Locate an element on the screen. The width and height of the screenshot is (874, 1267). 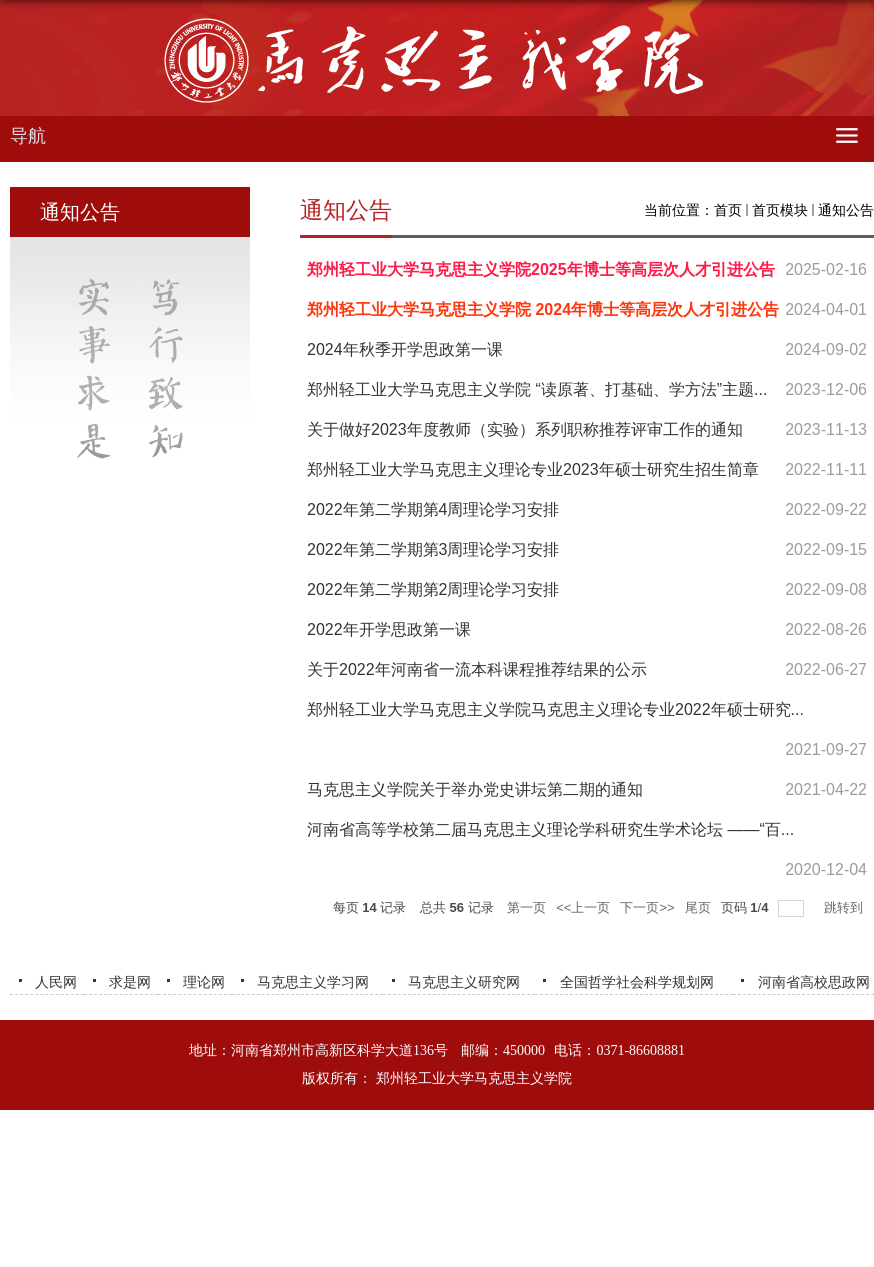
郑州轻工业大学马克思主义学院 “读原著、打基础、学方法”主题... is located at coordinates (537, 389).